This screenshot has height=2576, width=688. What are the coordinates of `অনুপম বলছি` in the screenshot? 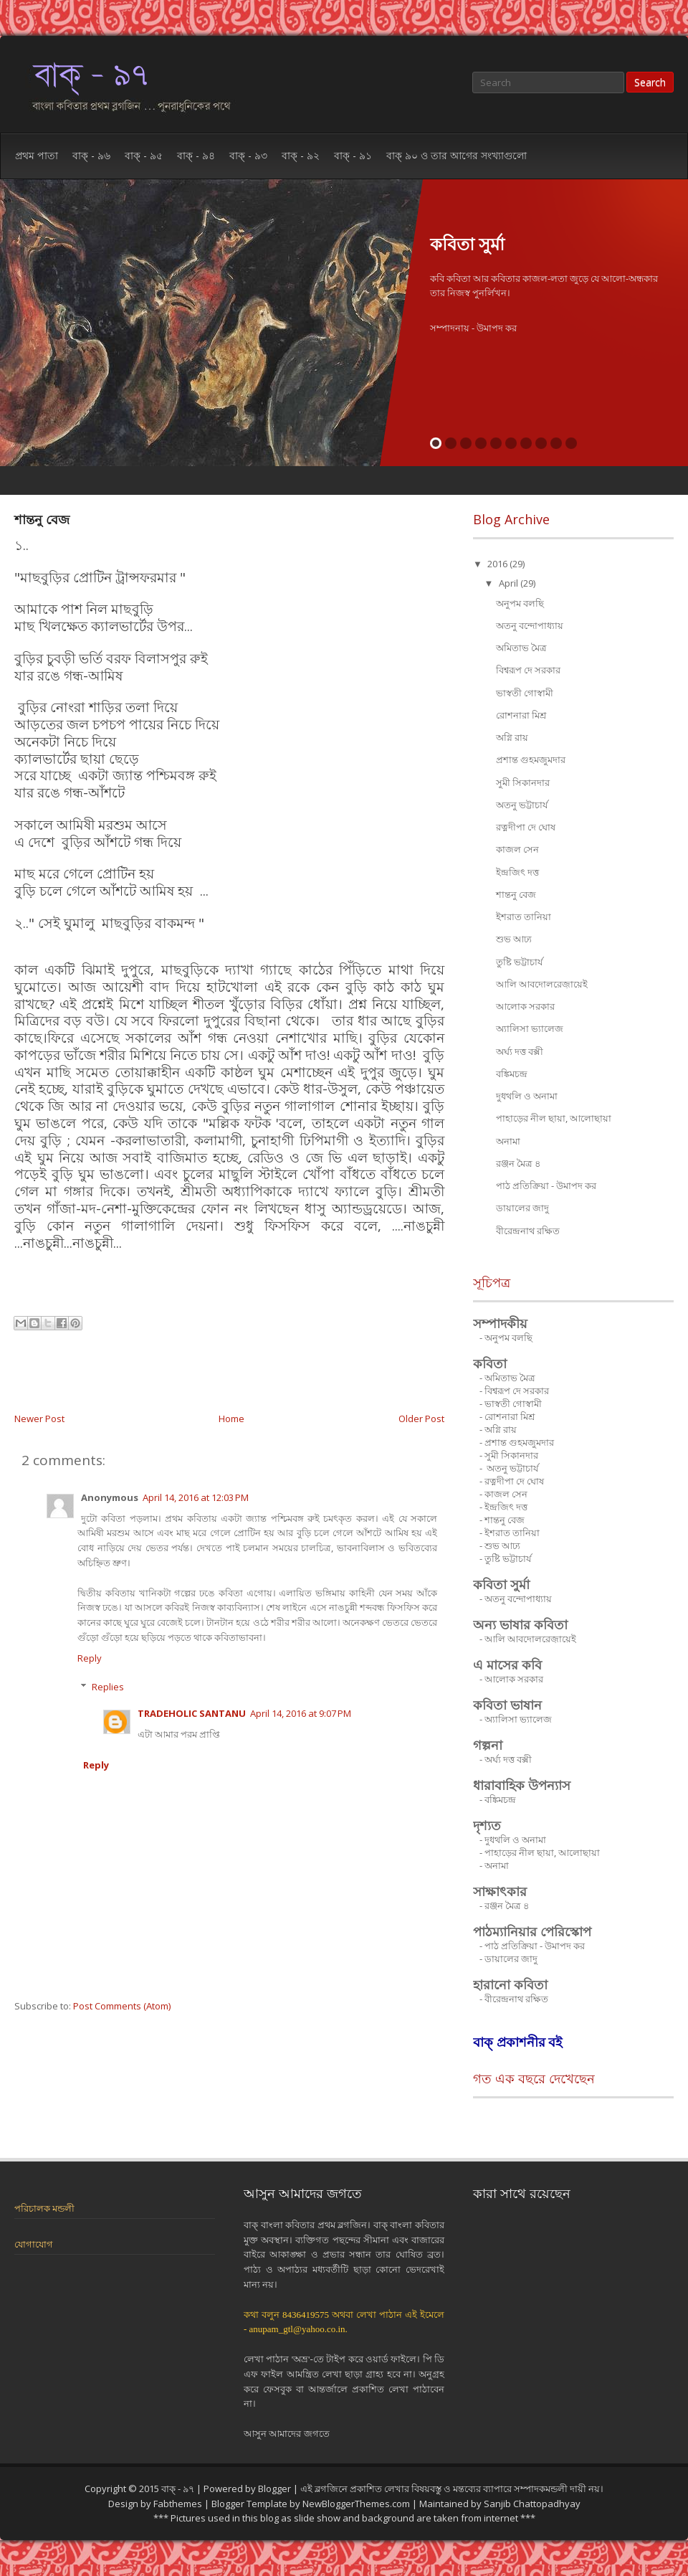 It's located at (520, 603).